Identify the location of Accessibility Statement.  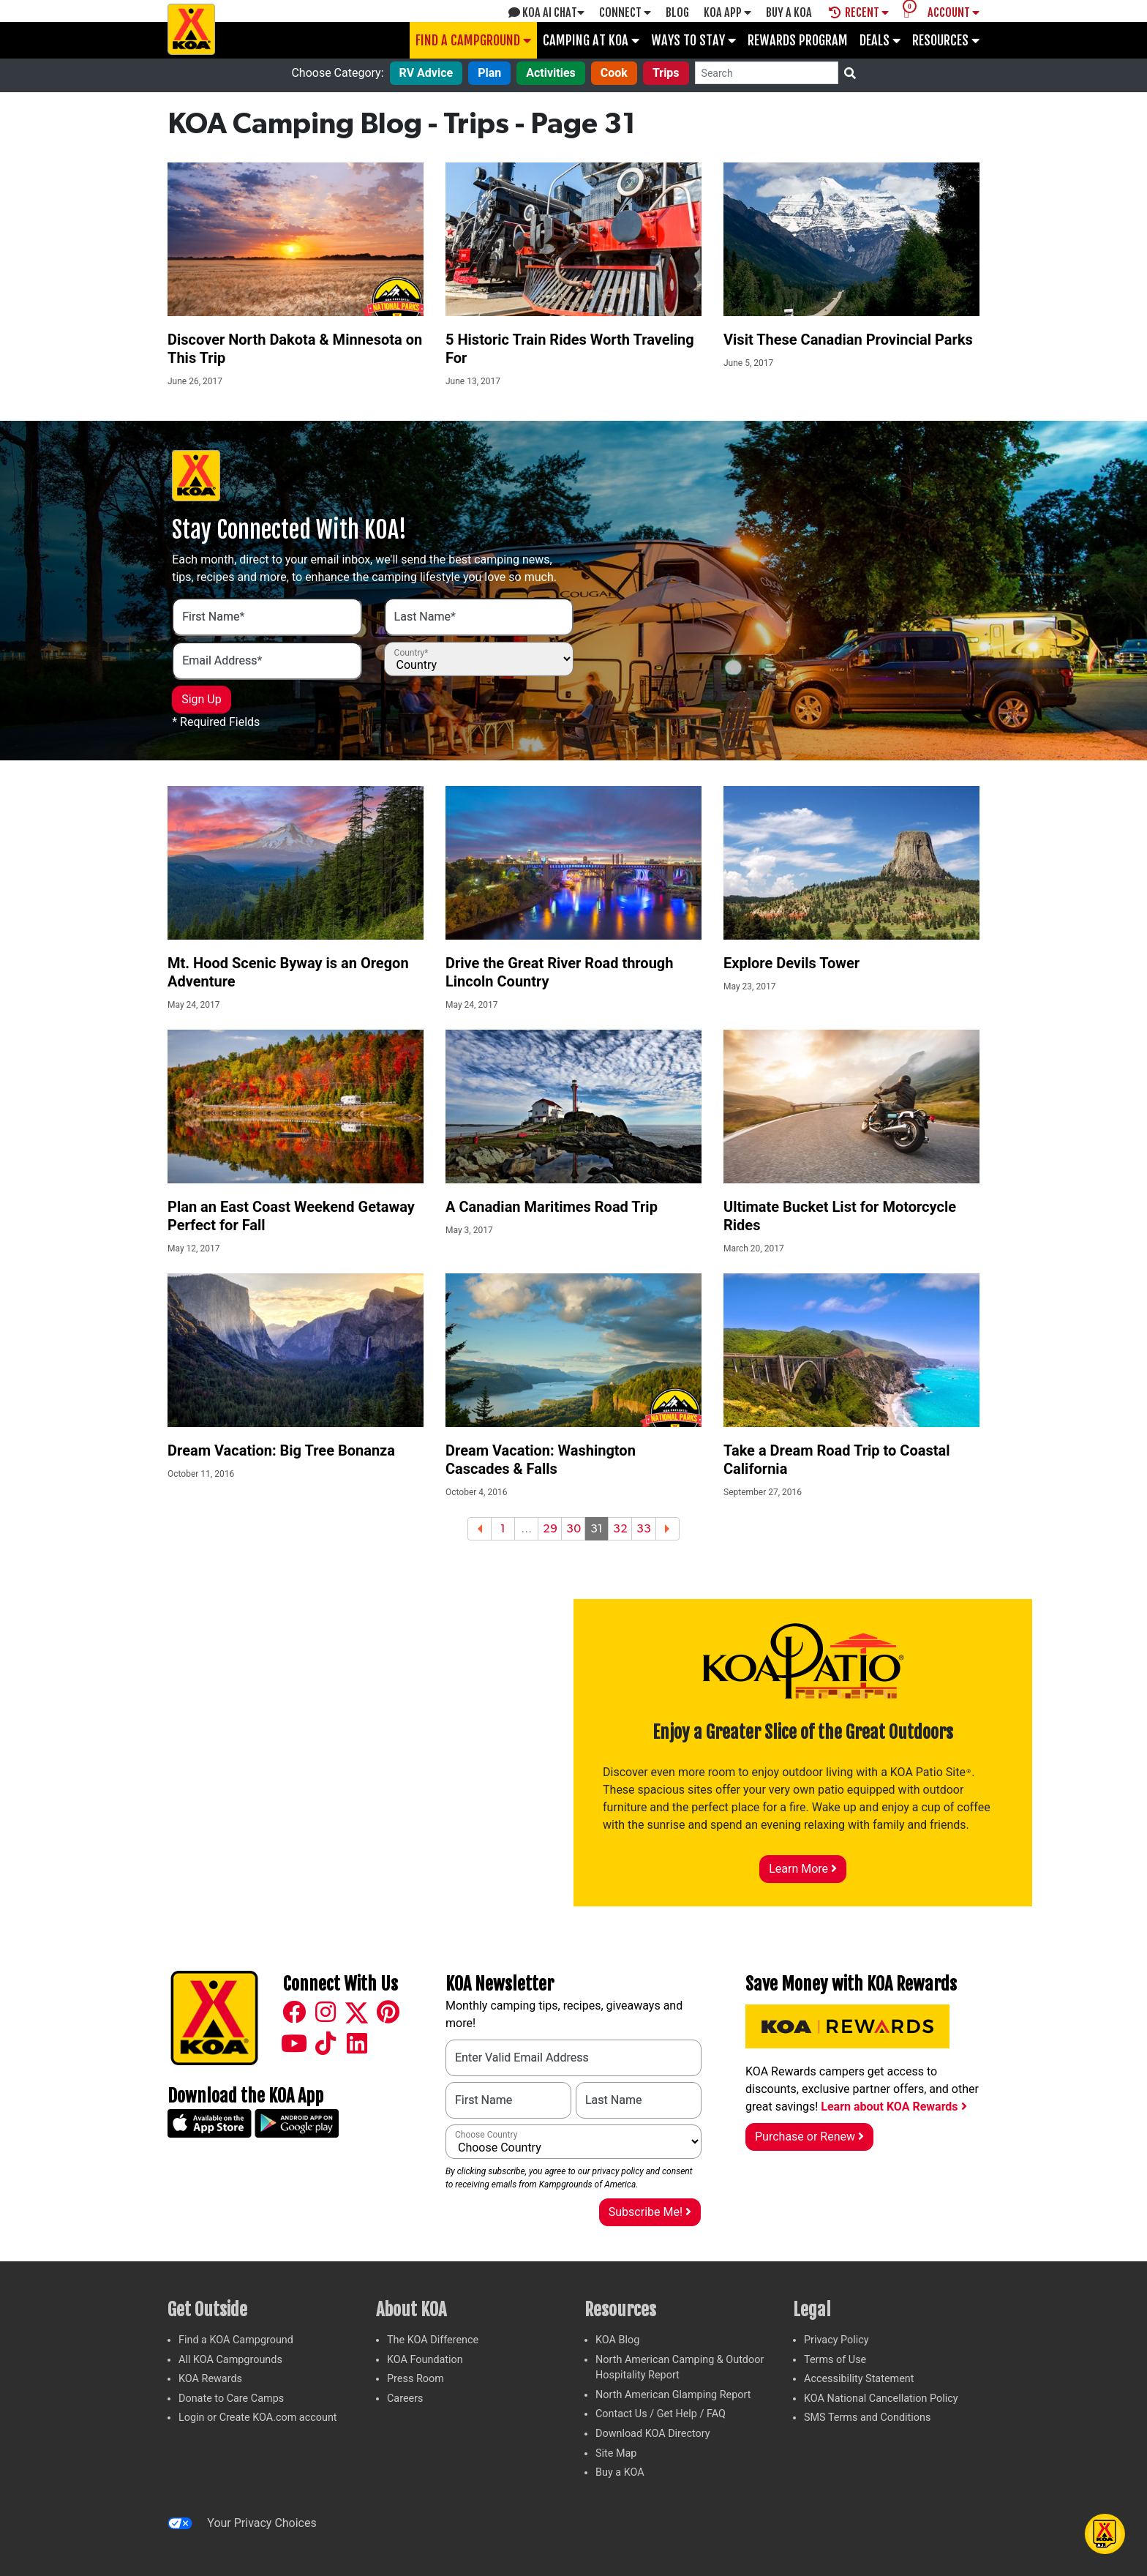
(859, 2379).